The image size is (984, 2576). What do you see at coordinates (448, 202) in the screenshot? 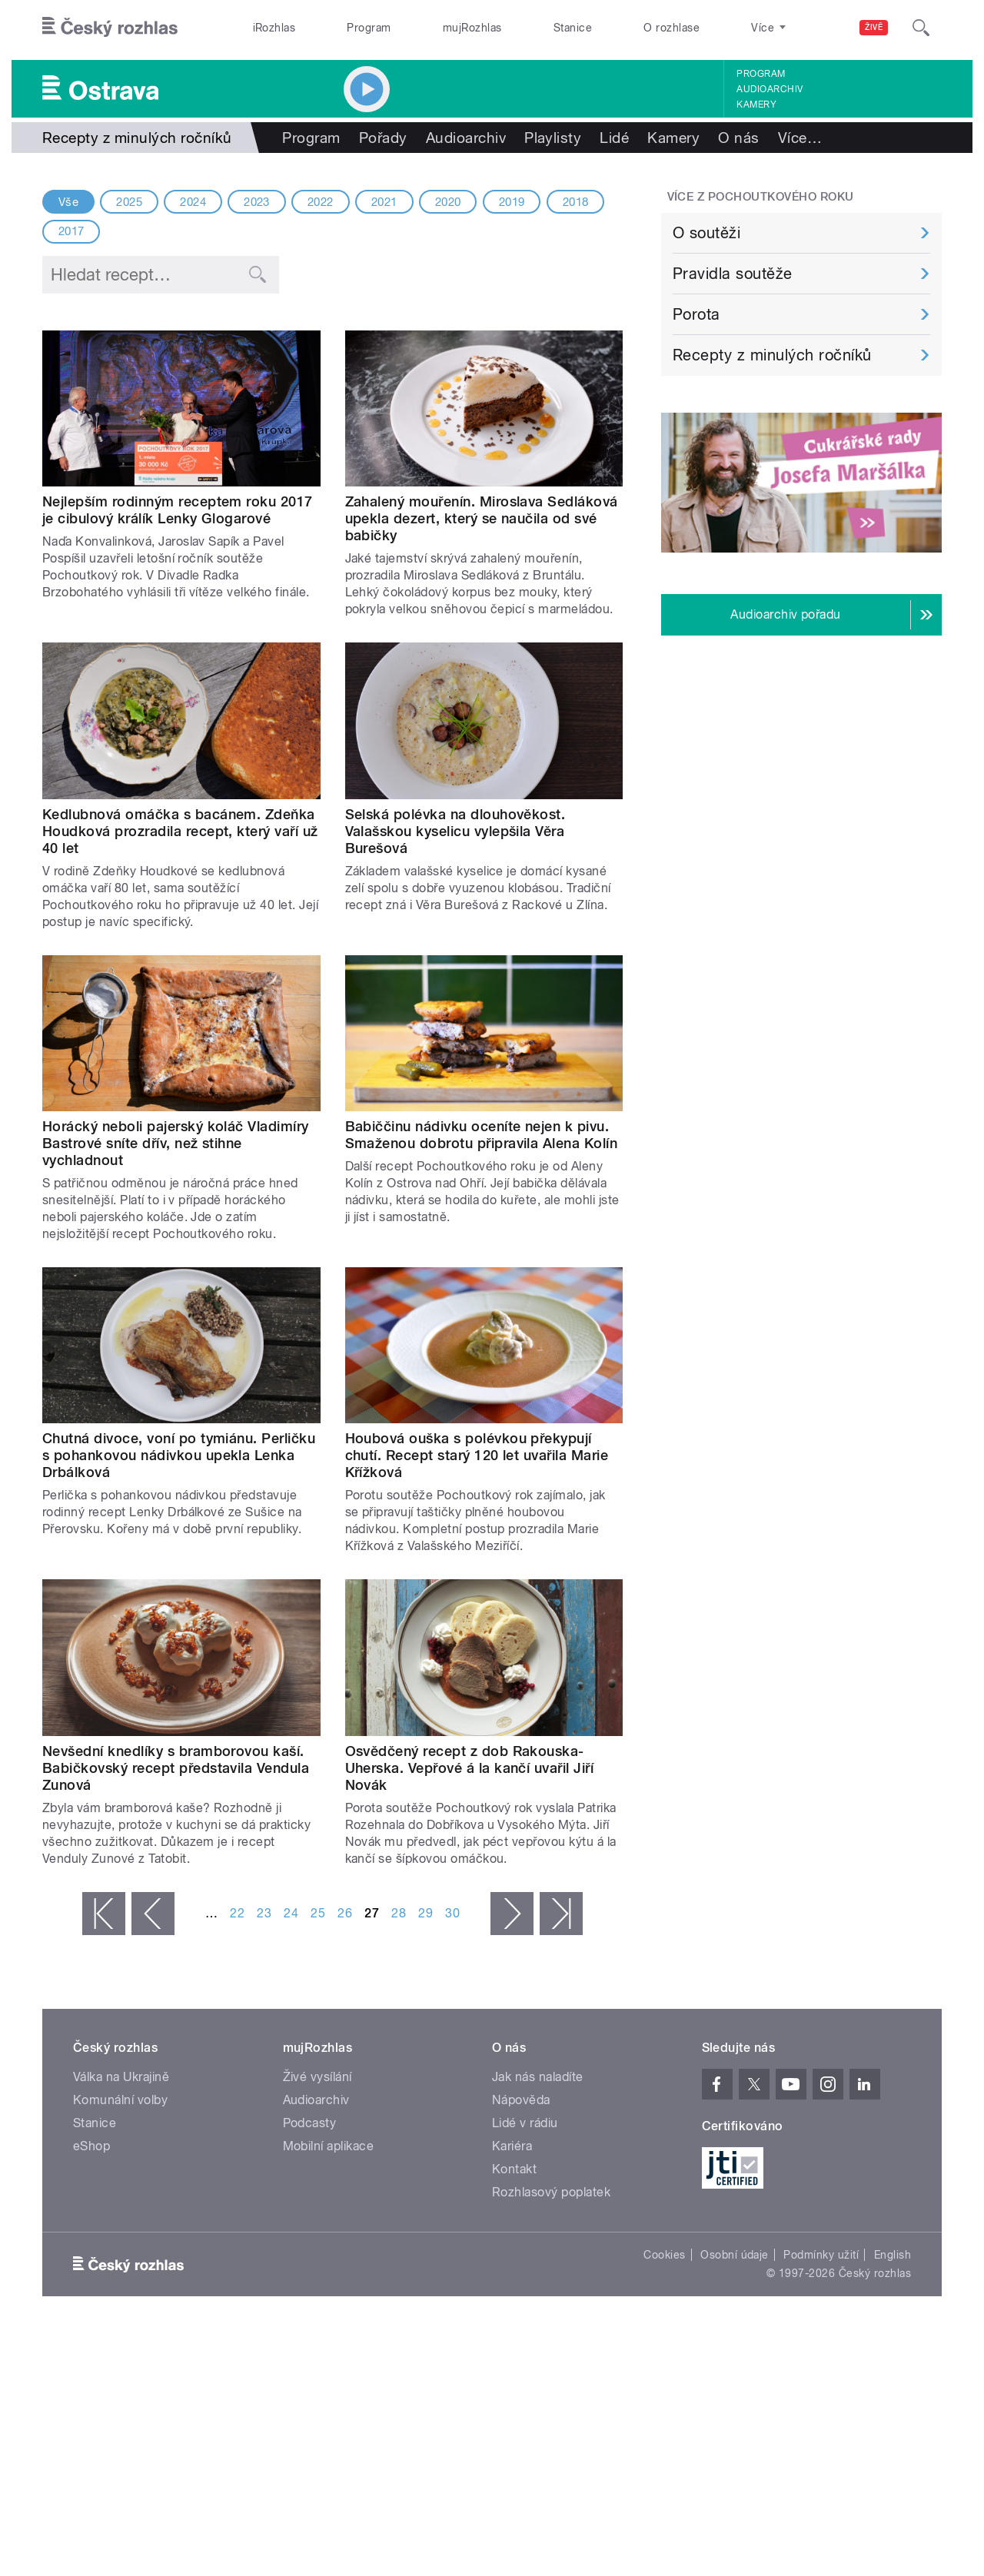
I see `2020` at bounding box center [448, 202].